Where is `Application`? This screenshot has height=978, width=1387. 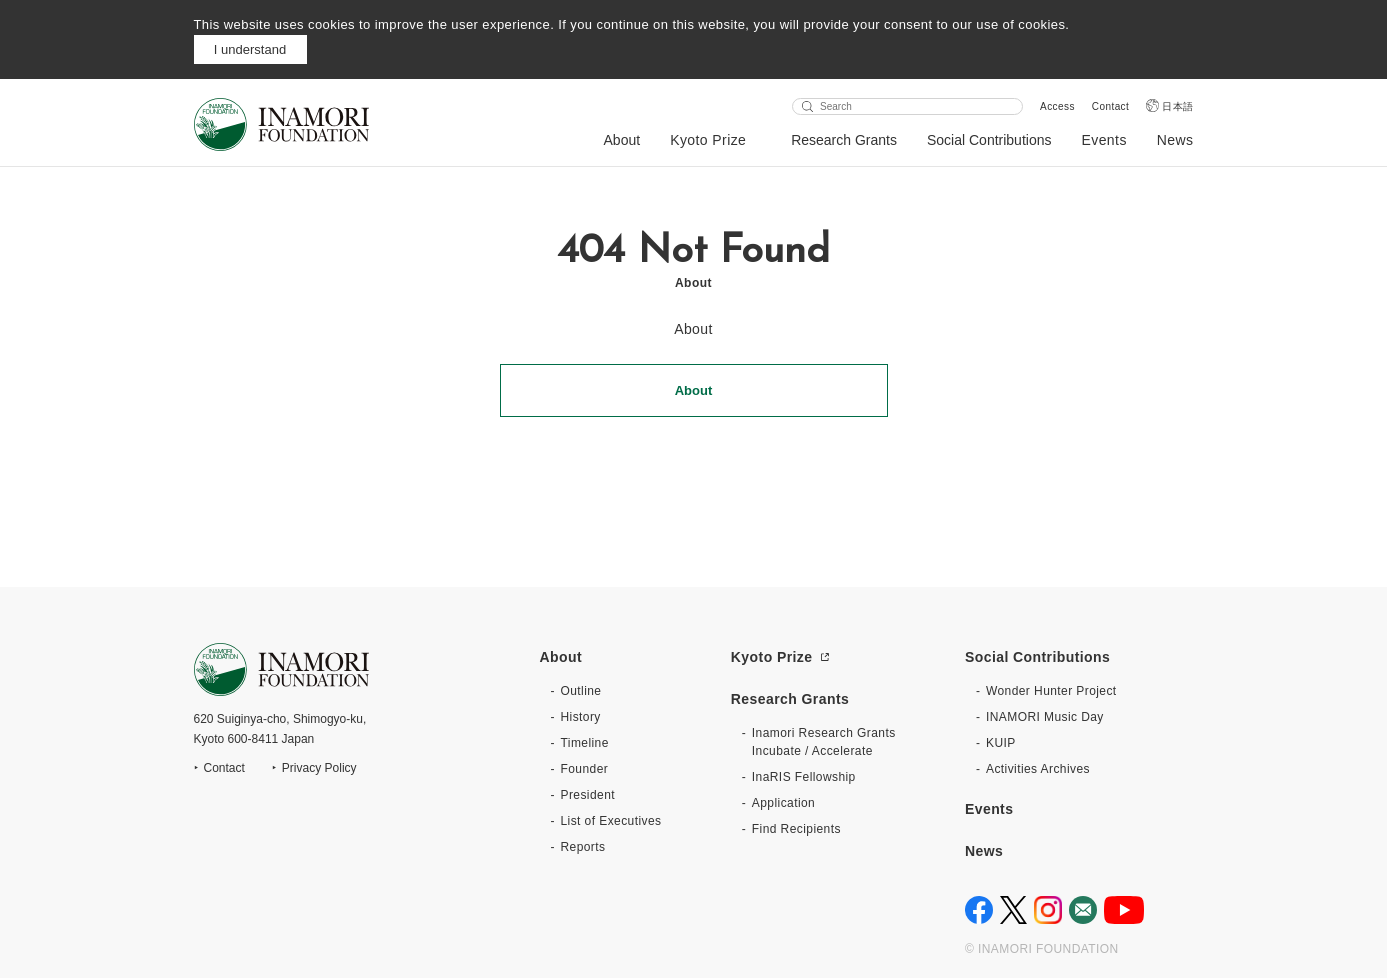
Application is located at coordinates (783, 803).